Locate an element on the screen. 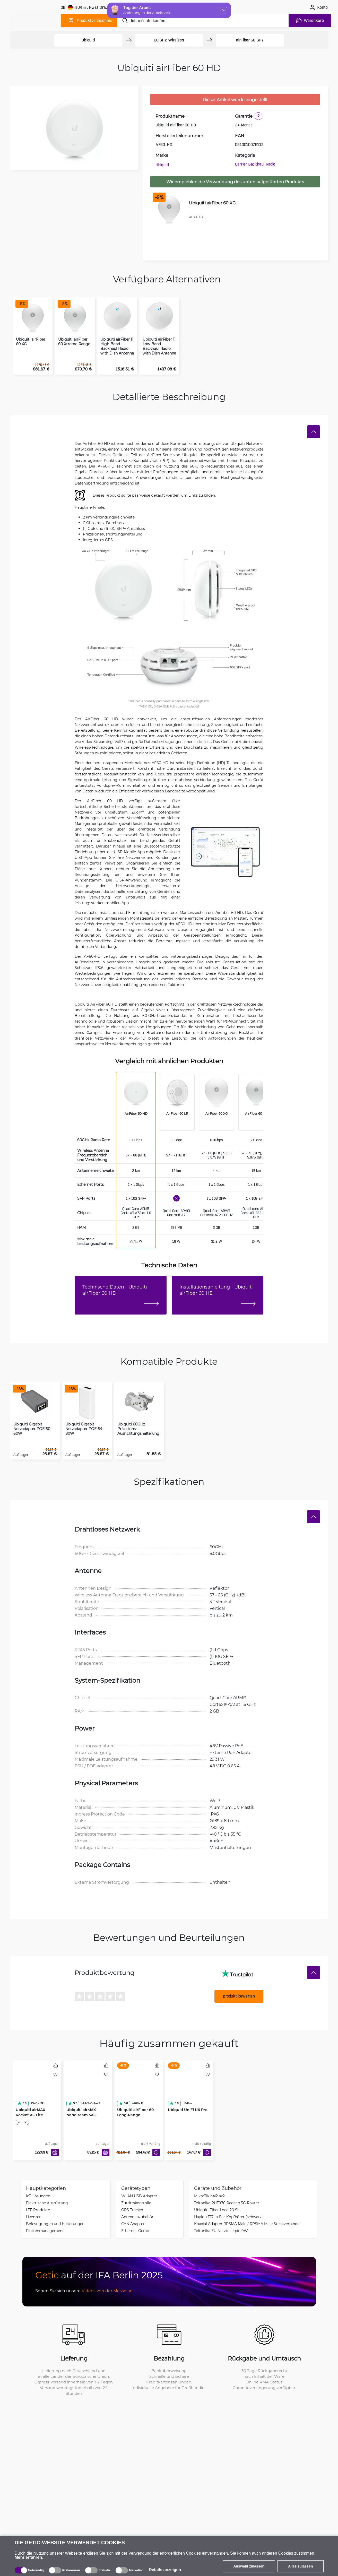  [Ubiquiti airFiber 60 Long-Range] is located at coordinates (138, 2062).